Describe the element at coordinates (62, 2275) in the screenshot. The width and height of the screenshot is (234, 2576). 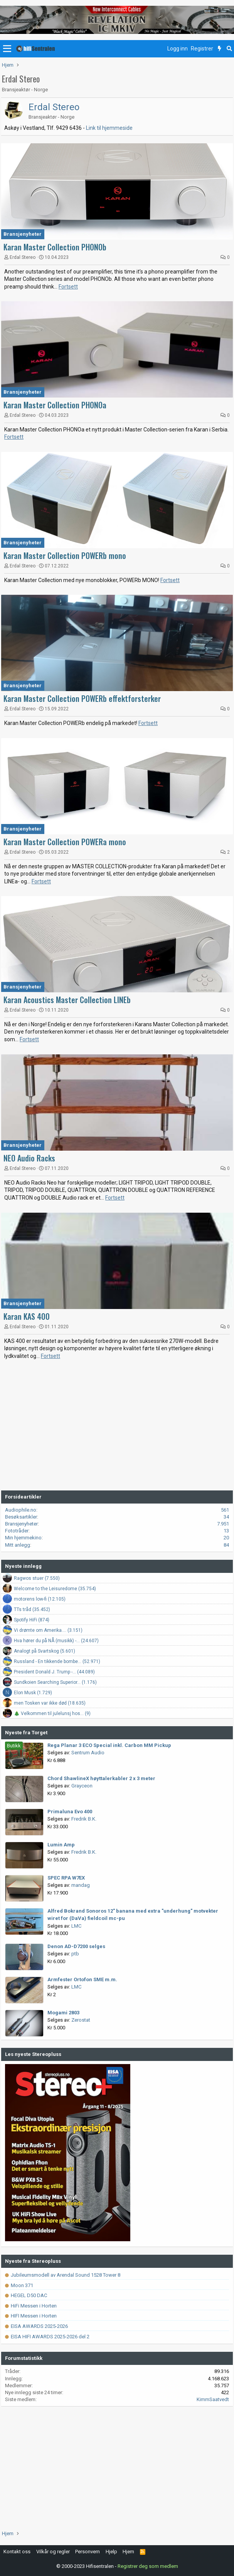
I see `Jubileumsmodell av Arendal Sound 1528 Tower 8` at that location.